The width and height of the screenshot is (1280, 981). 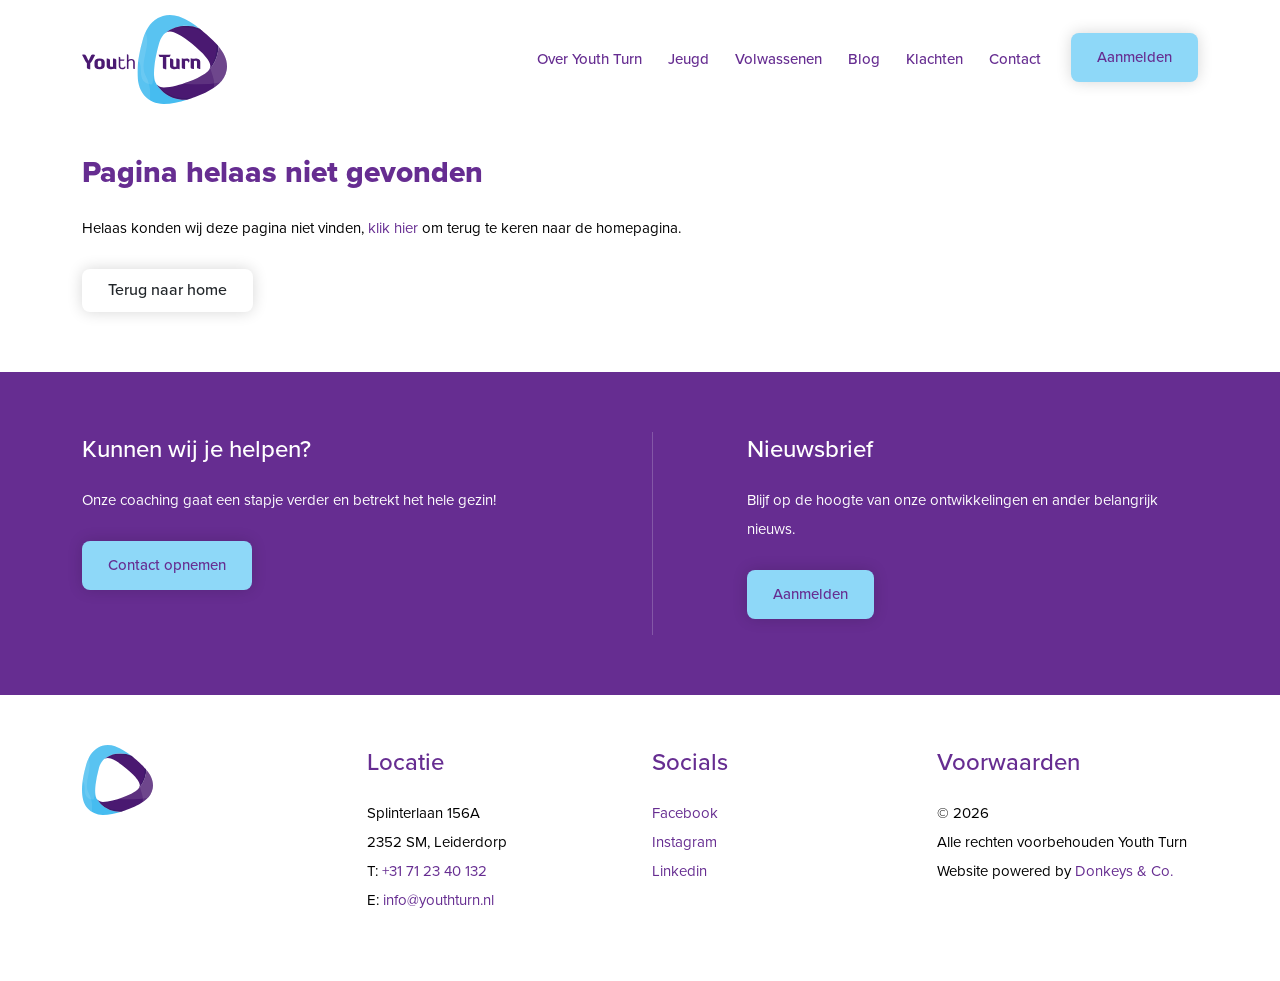 I want to click on Blog, so click(x=864, y=59).